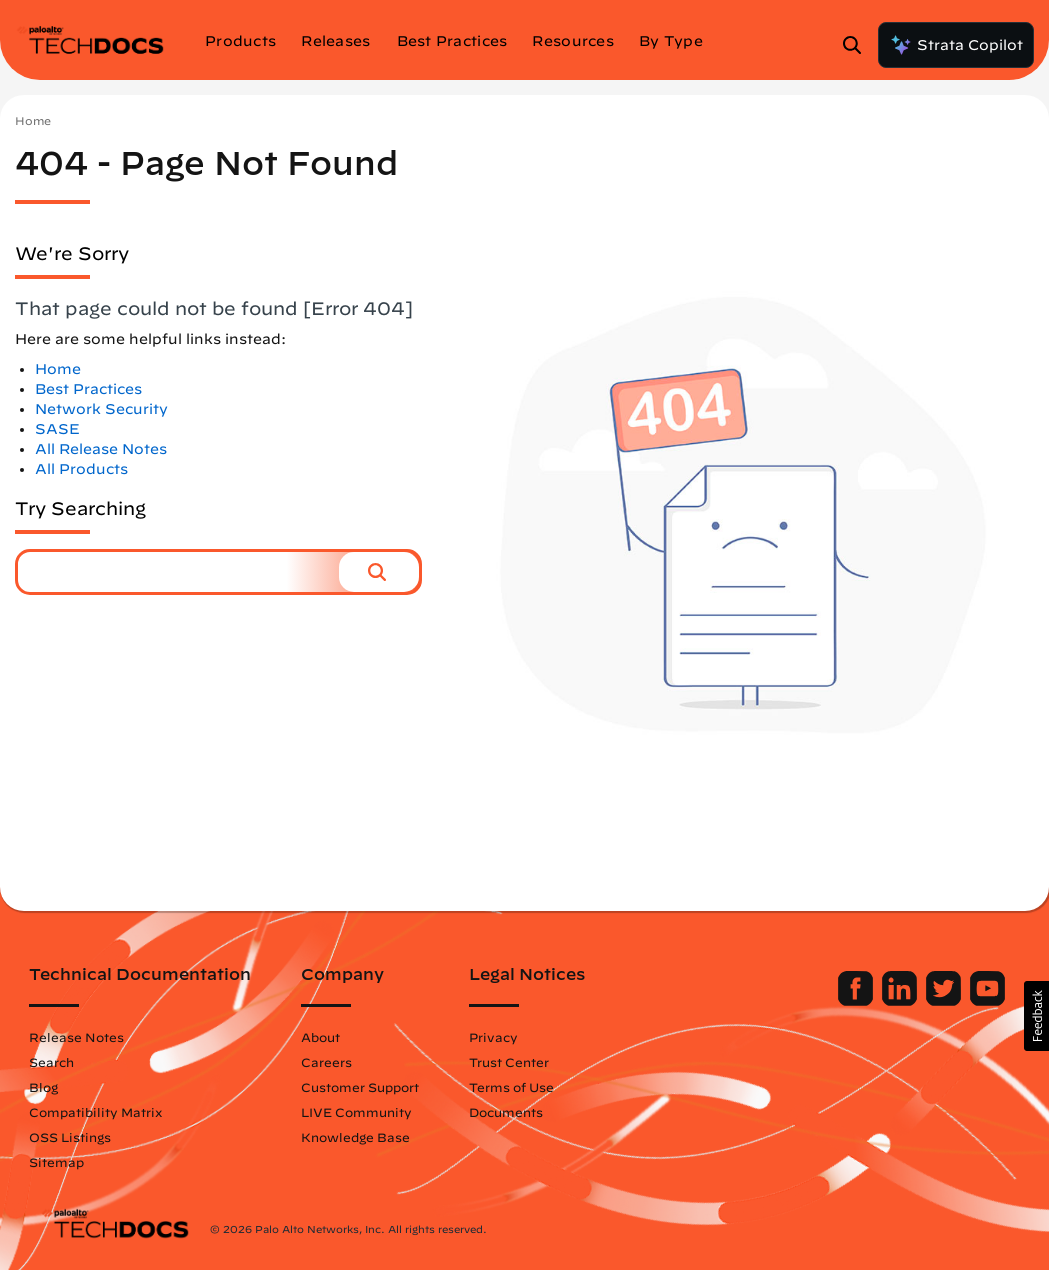  I want to click on Release Notes, so click(87, 1037).